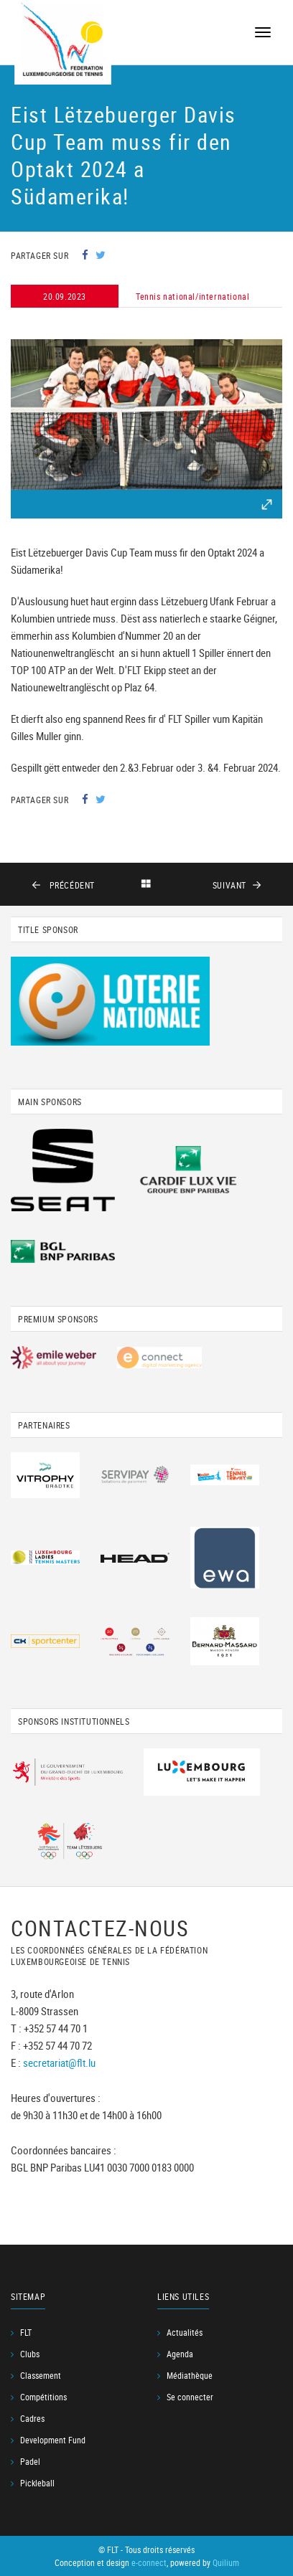  Describe the element at coordinates (190, 2375) in the screenshot. I see `Médiathèque` at that location.